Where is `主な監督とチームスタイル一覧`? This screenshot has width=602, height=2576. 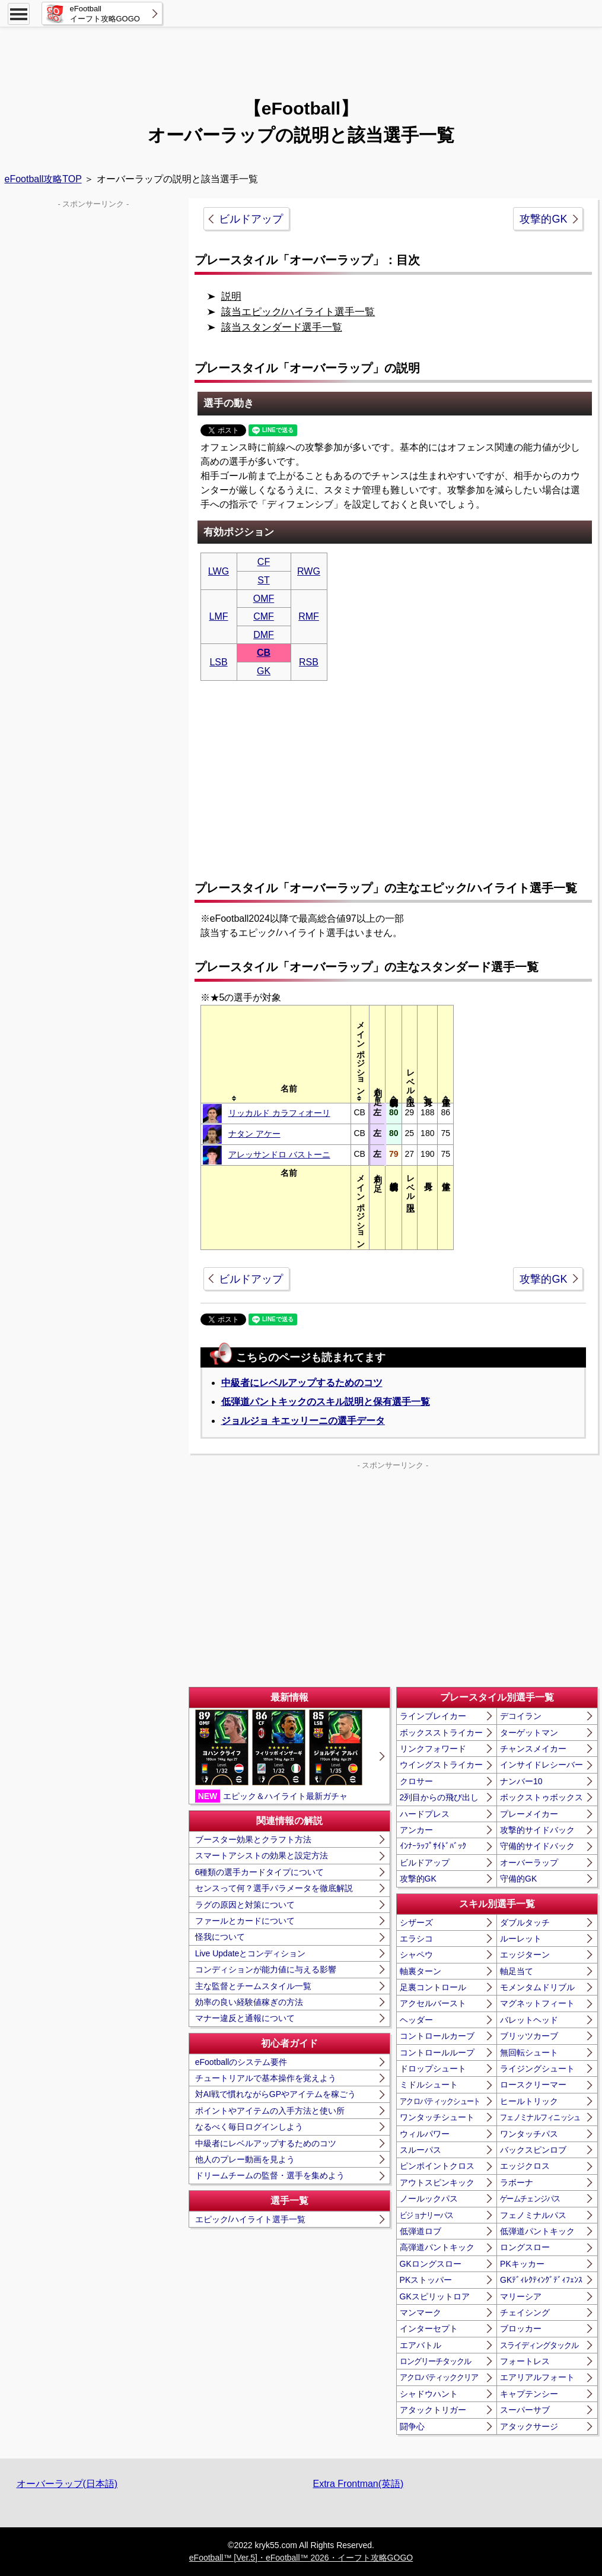
主な監督とチームスタイル一覧 is located at coordinates (253, 1986).